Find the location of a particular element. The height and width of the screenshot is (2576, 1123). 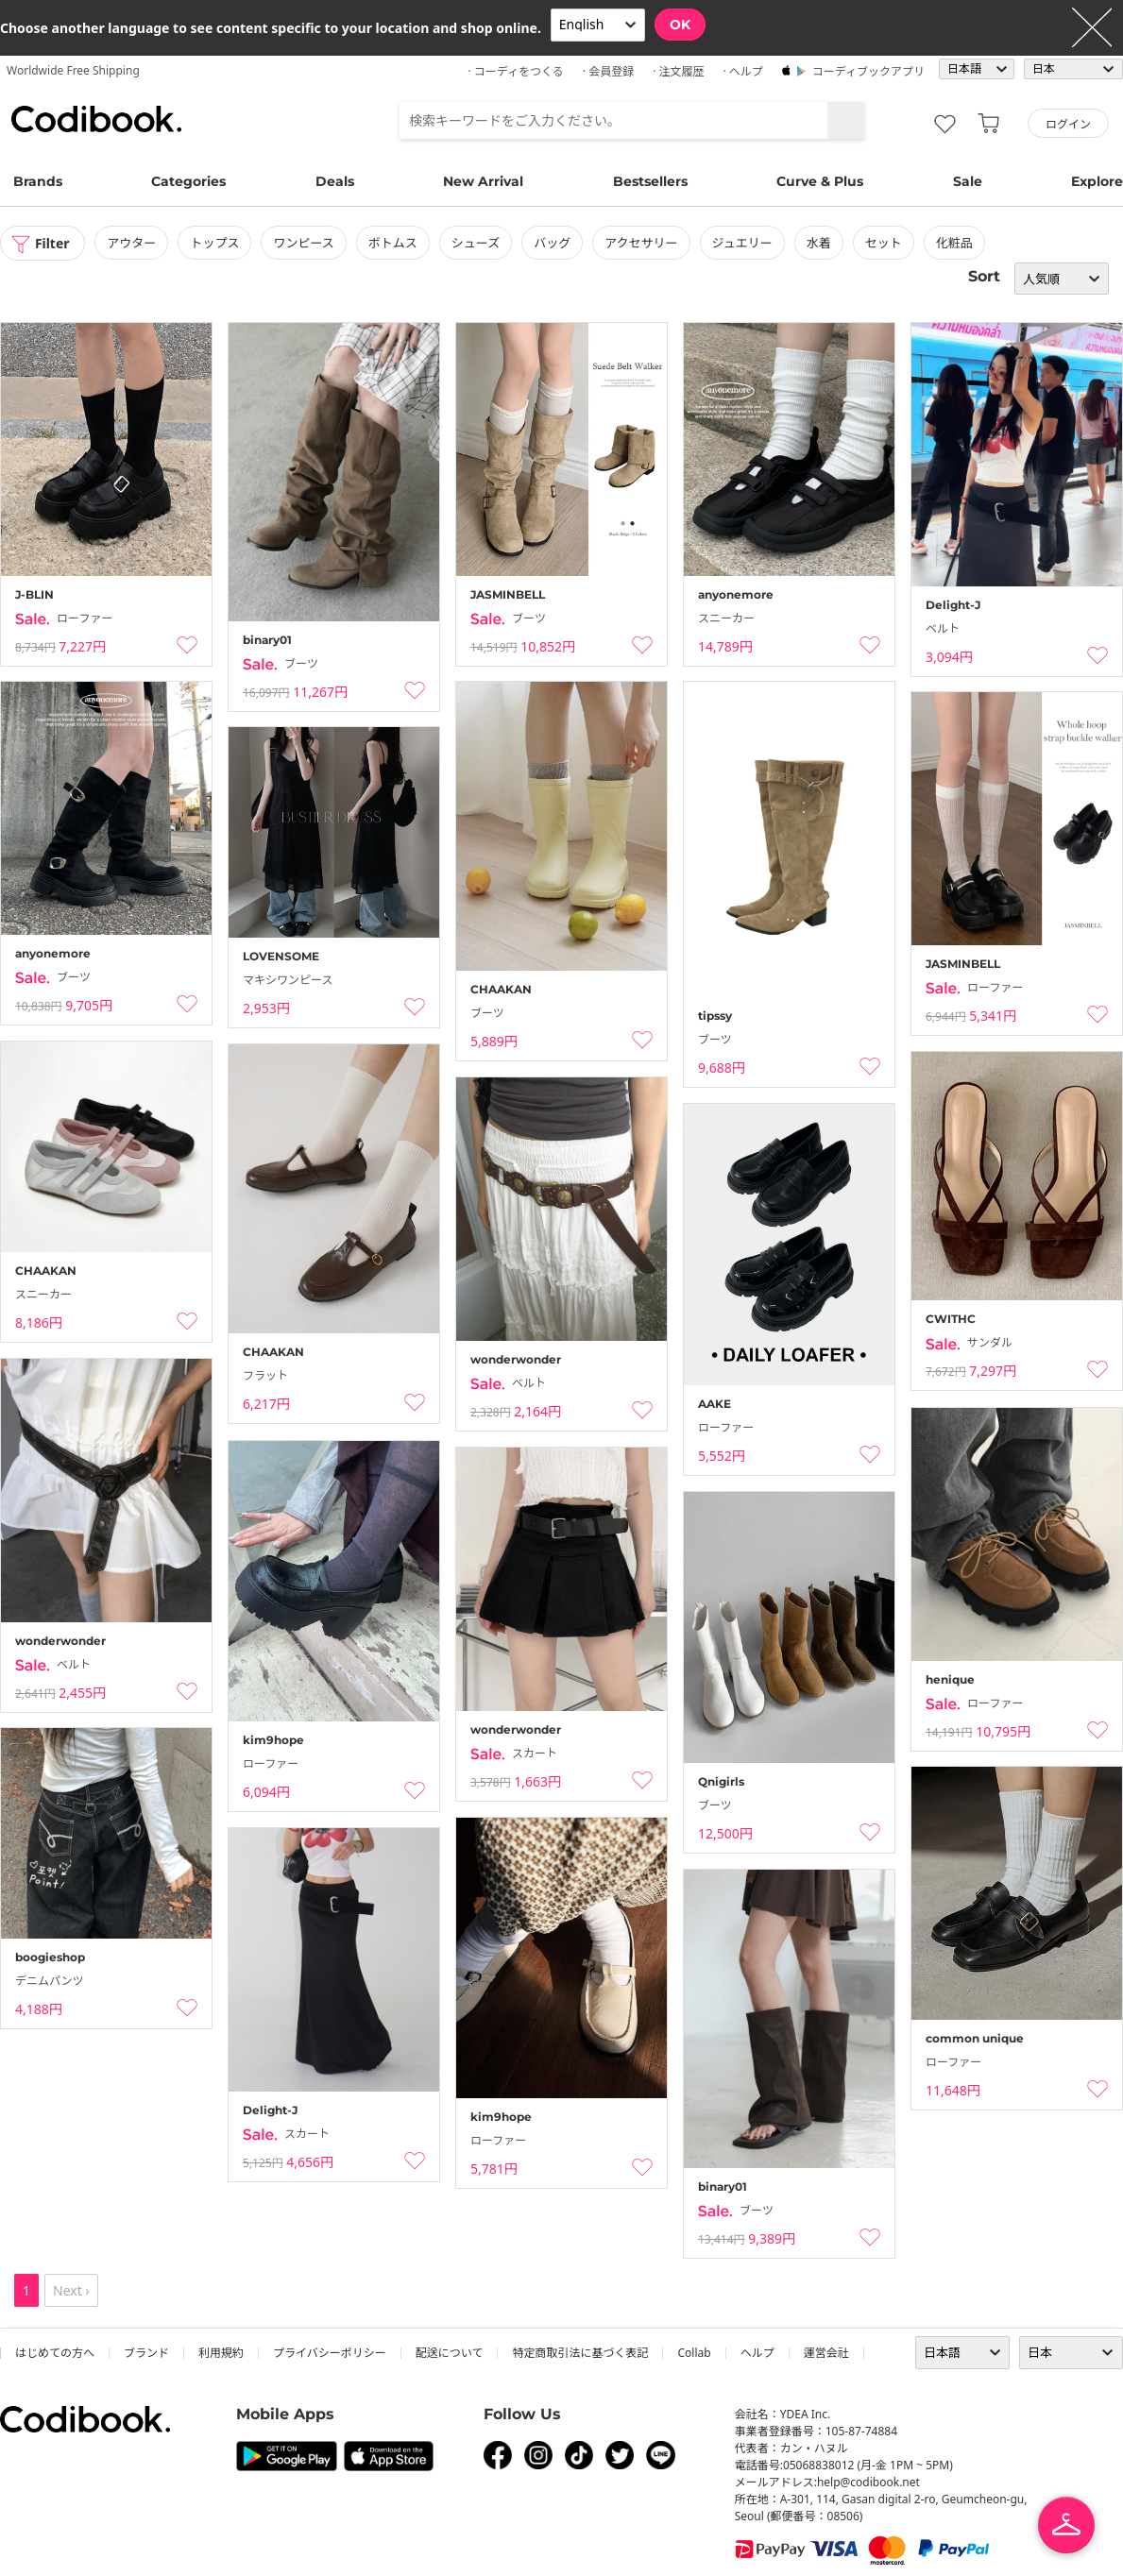

Explore is located at coordinates (1097, 181).